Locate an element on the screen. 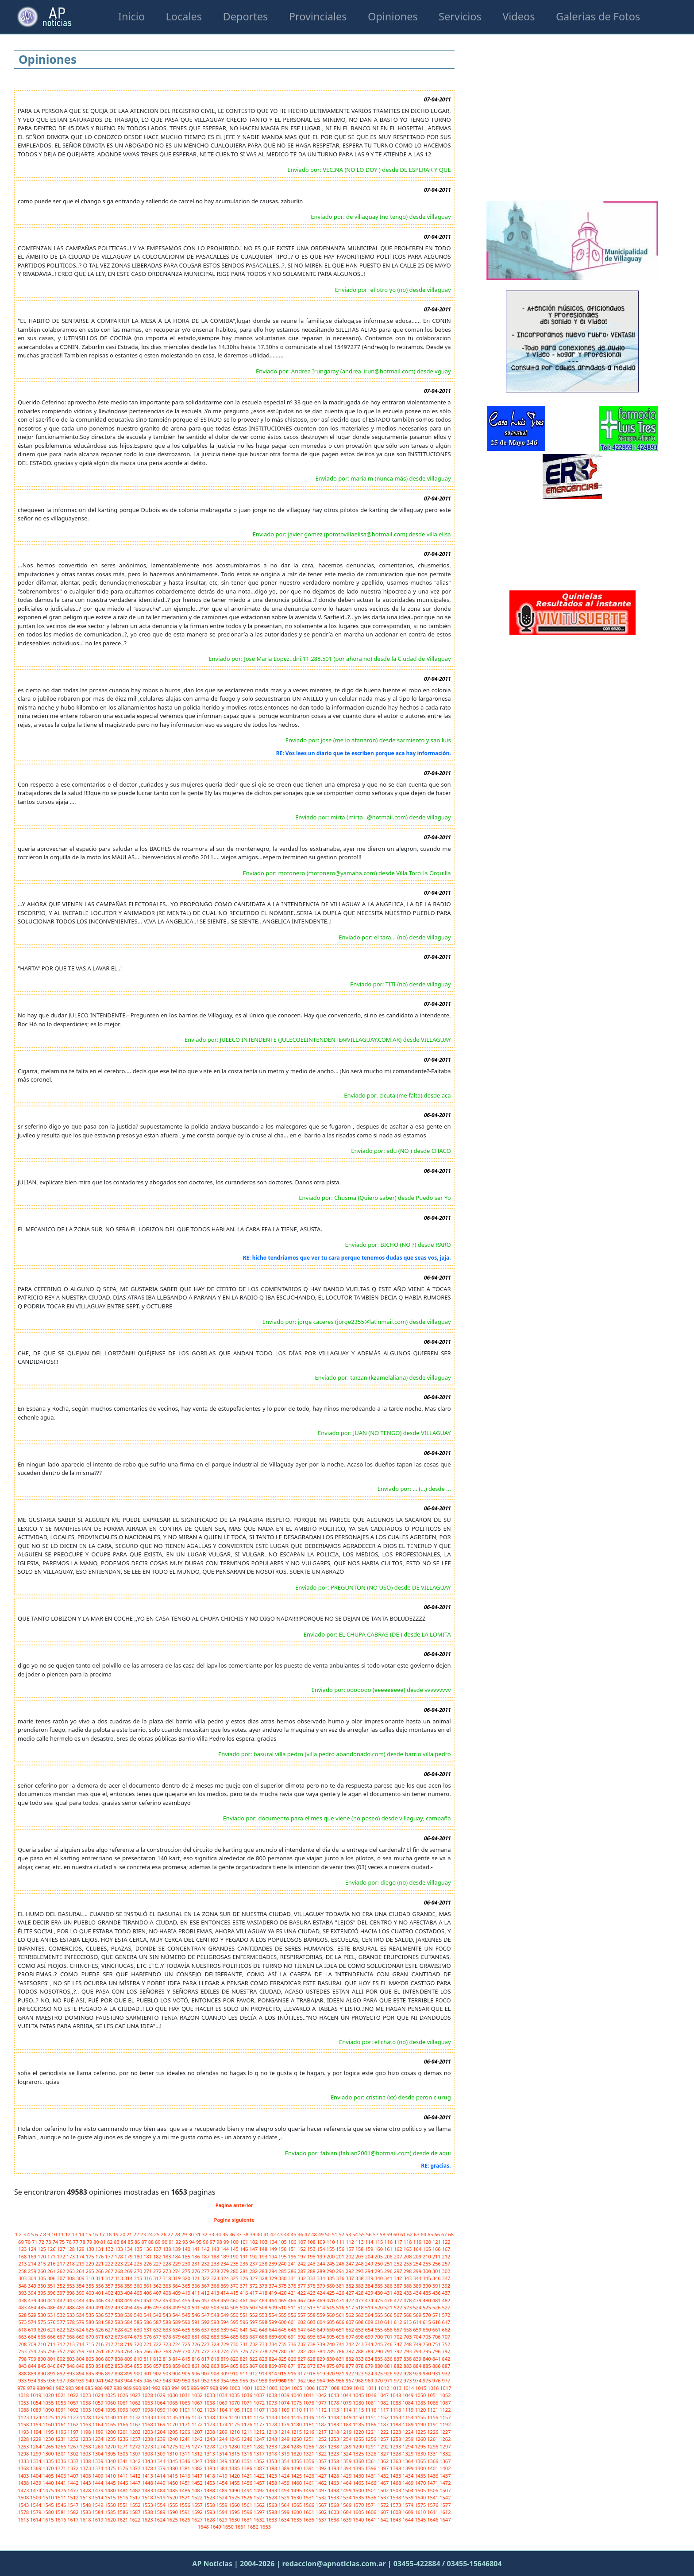 The image size is (694, 2576). 712 is located at coordinates (61, 2344).